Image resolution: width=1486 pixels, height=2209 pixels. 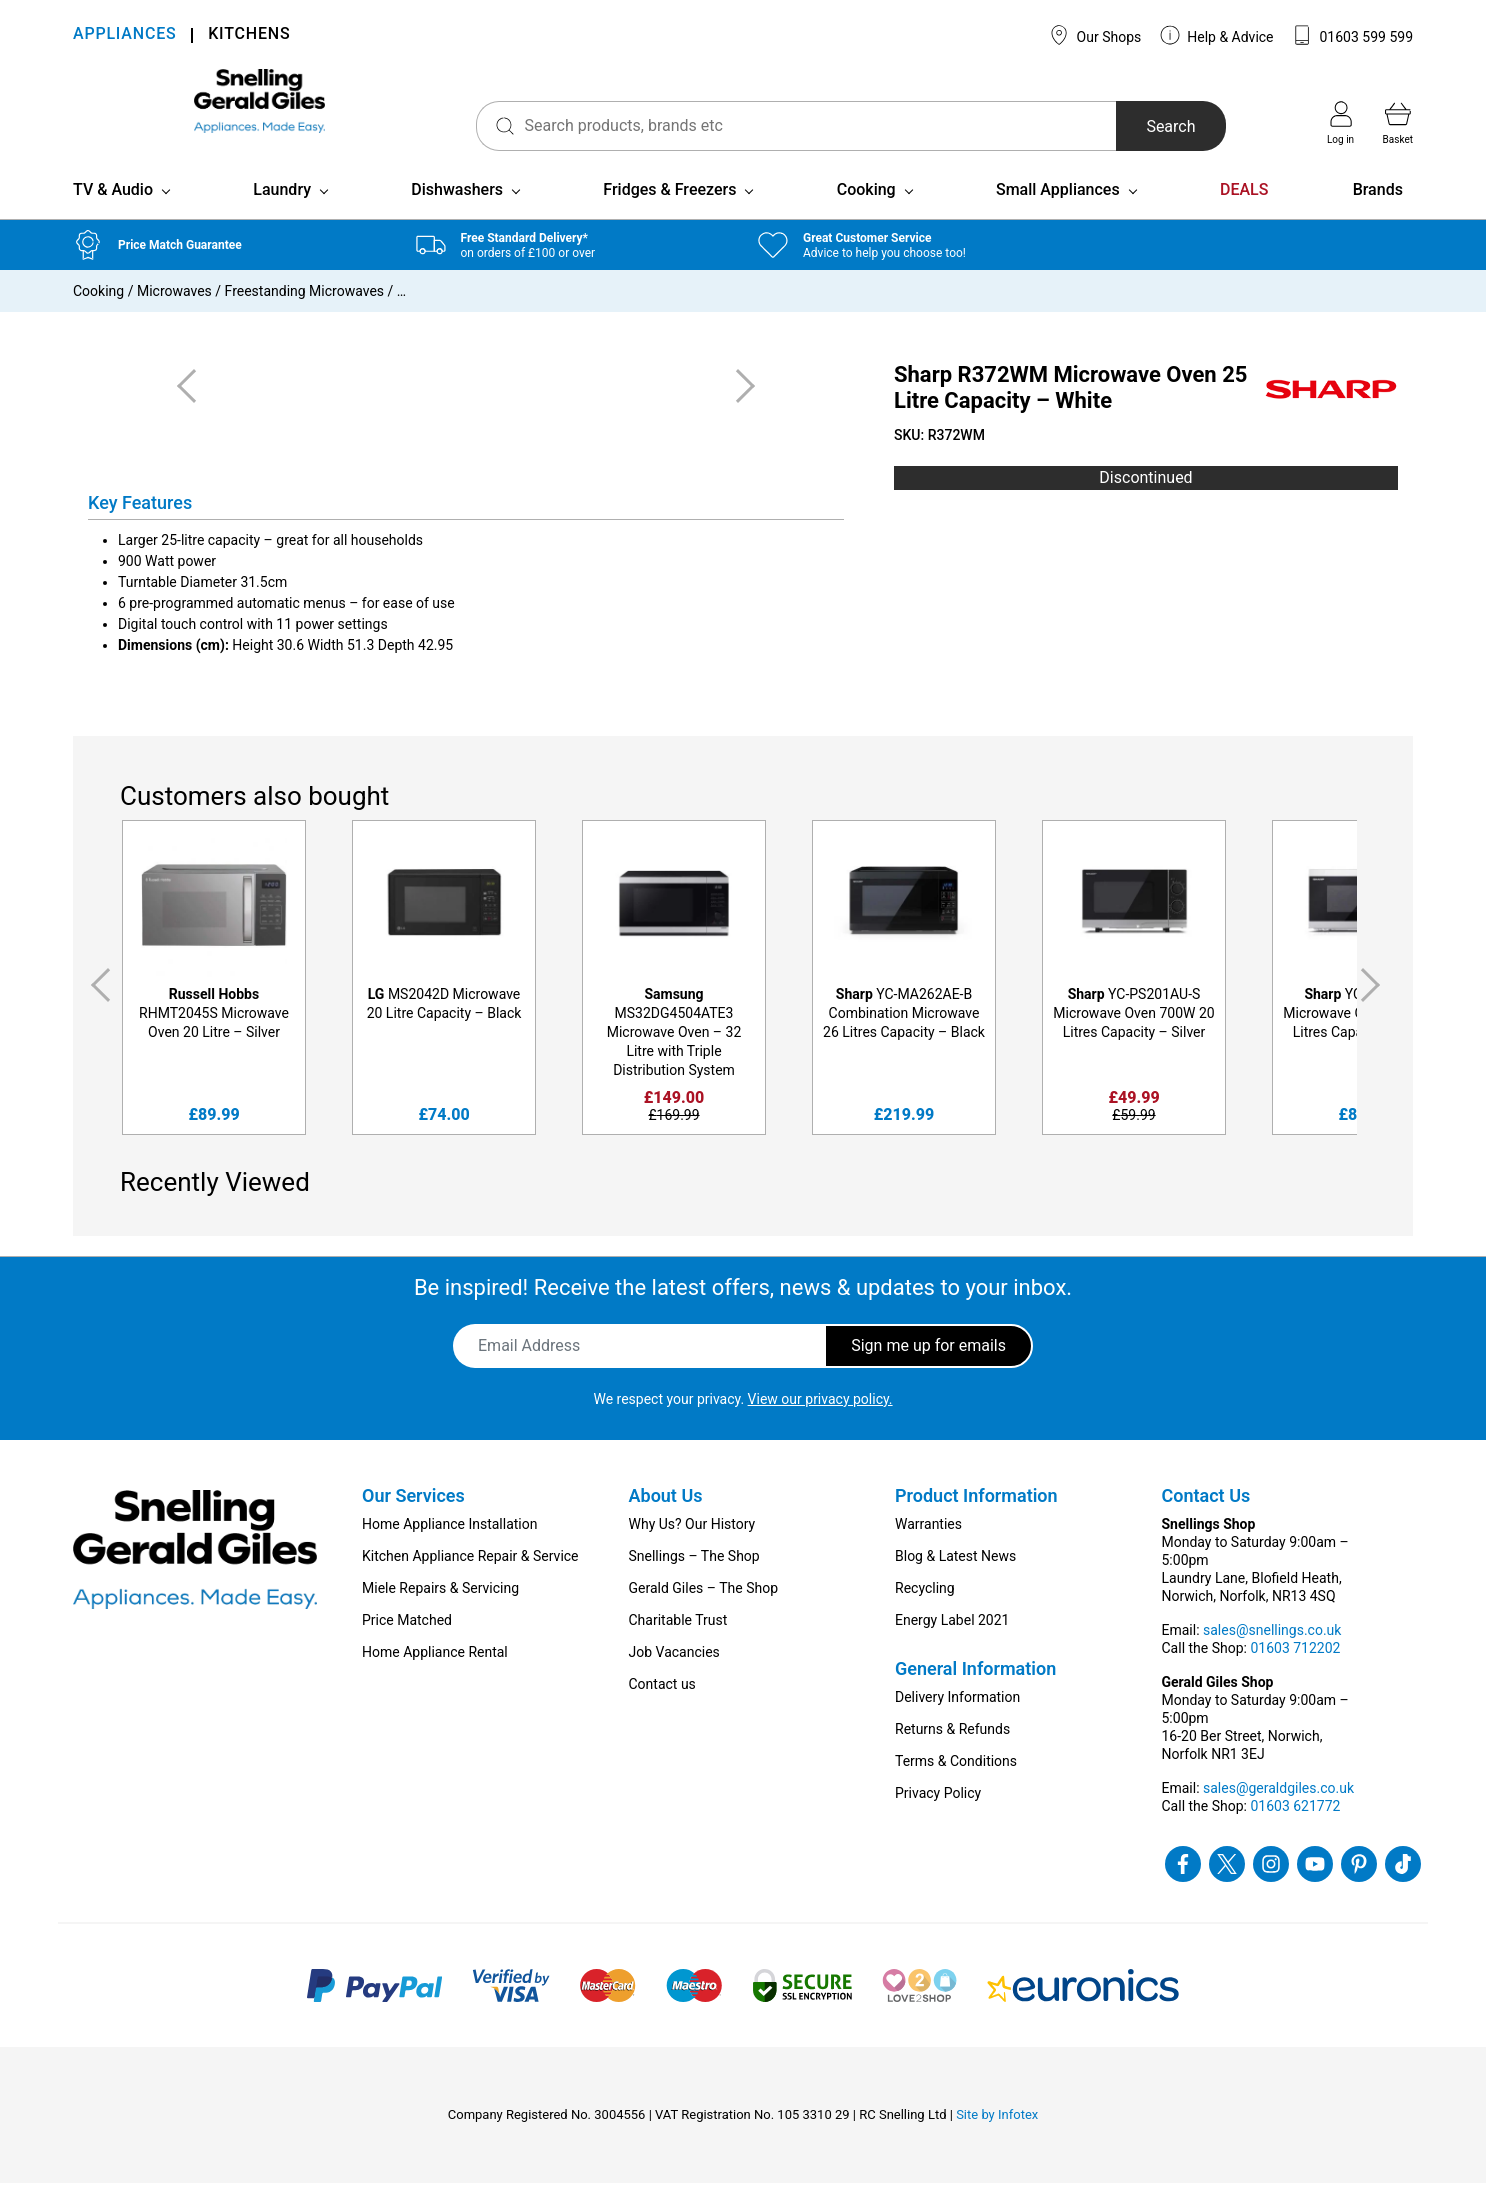 I want to click on Blog & Latest News, so click(x=955, y=1582).